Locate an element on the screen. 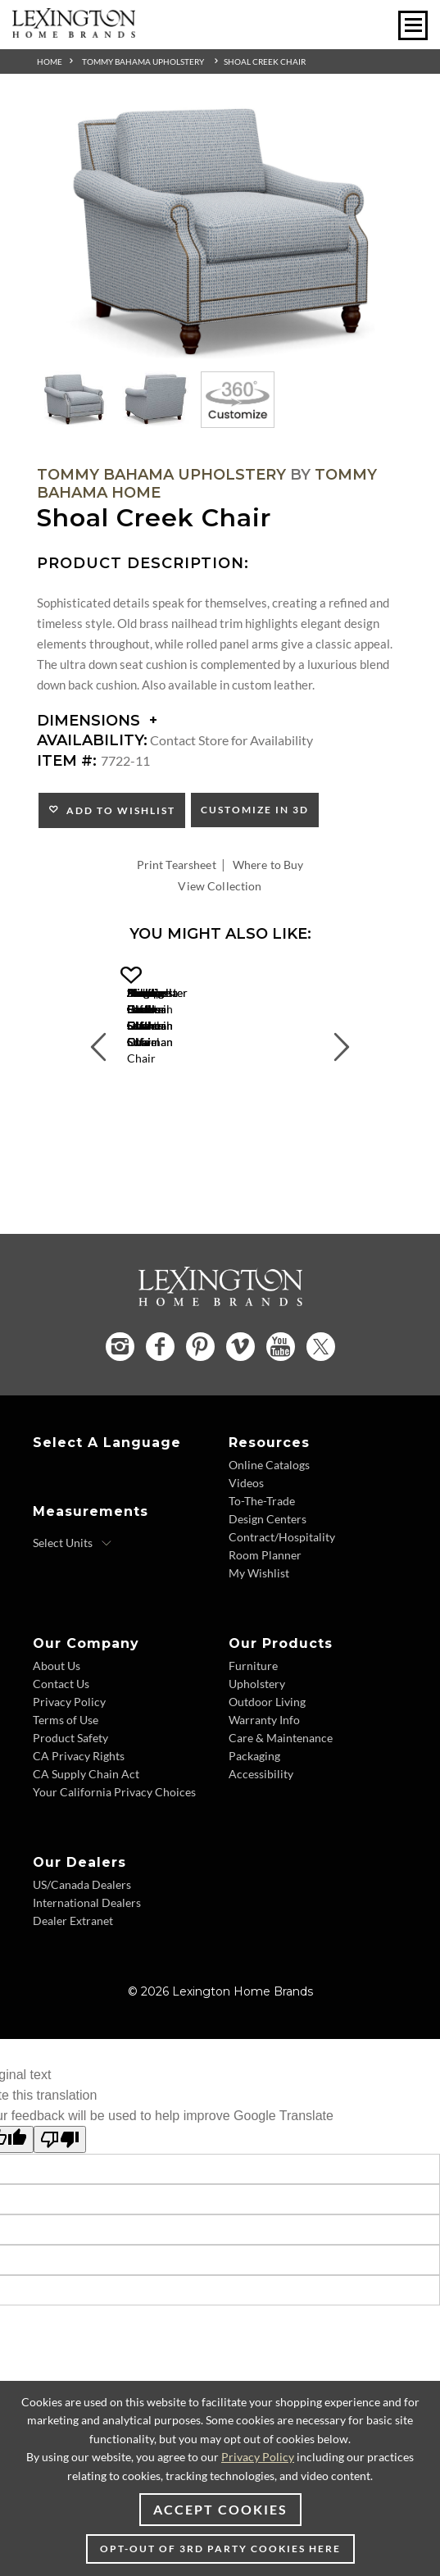 This screenshot has width=440, height=2576. Accessibility [Accessibility - Footer Link] is located at coordinates (261, 1832).